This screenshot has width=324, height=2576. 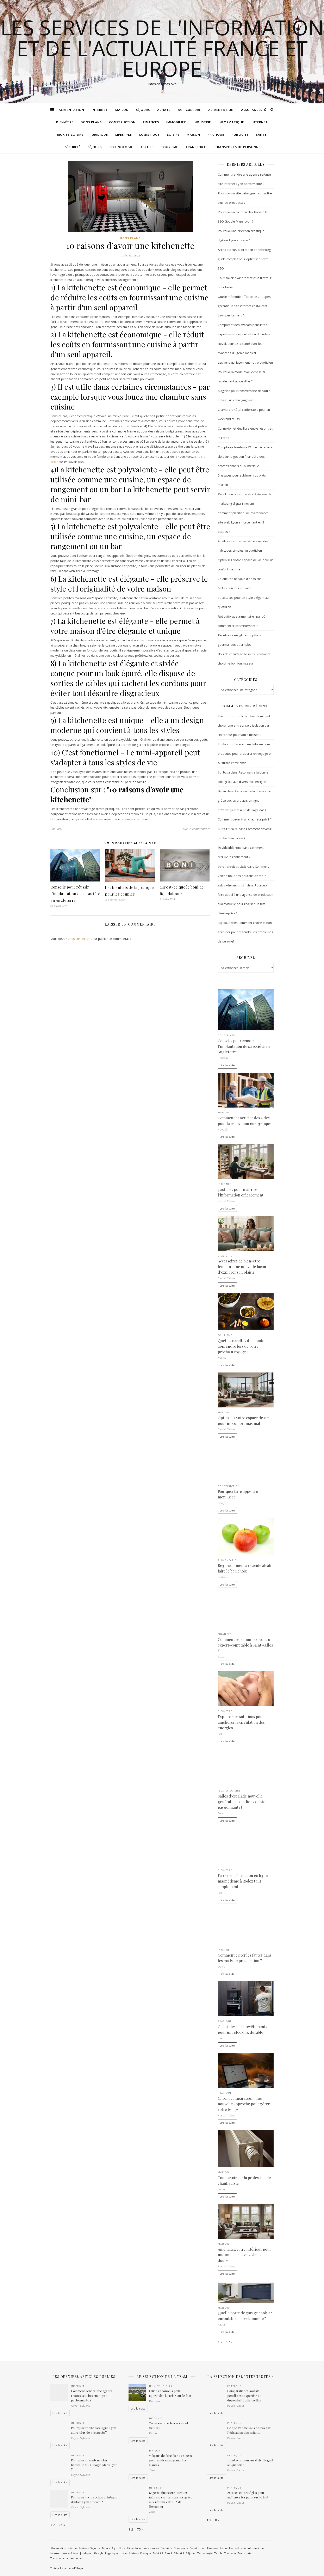 What do you see at coordinates (238, 810) in the screenshot?
I see `devenir professeur de yoga` at bounding box center [238, 810].